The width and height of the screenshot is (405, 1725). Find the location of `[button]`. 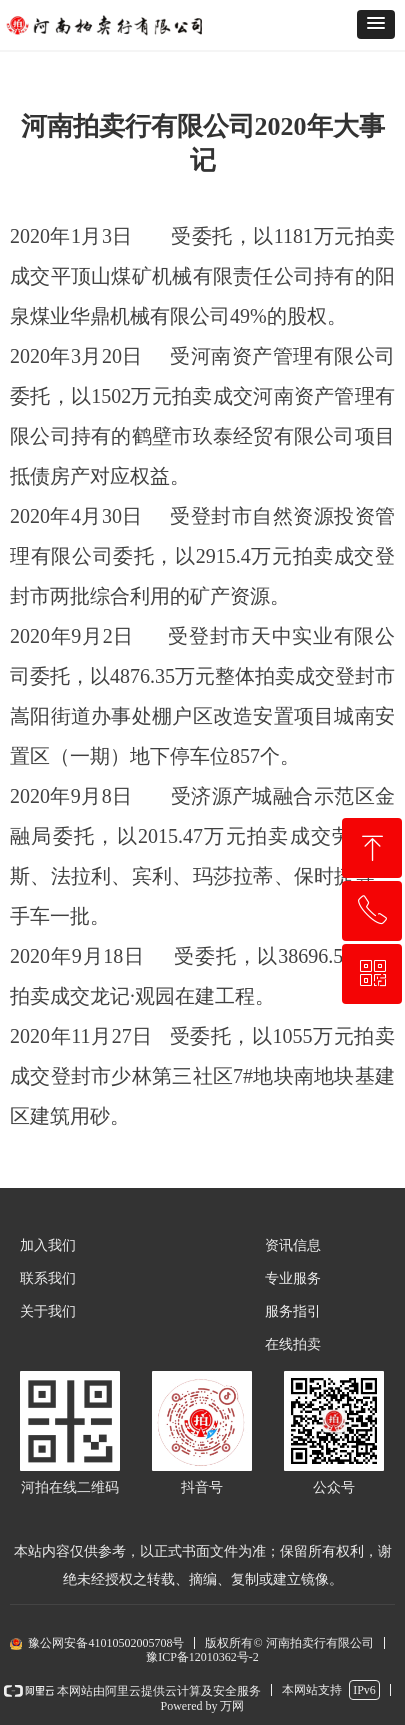

[button] is located at coordinates (376, 24).